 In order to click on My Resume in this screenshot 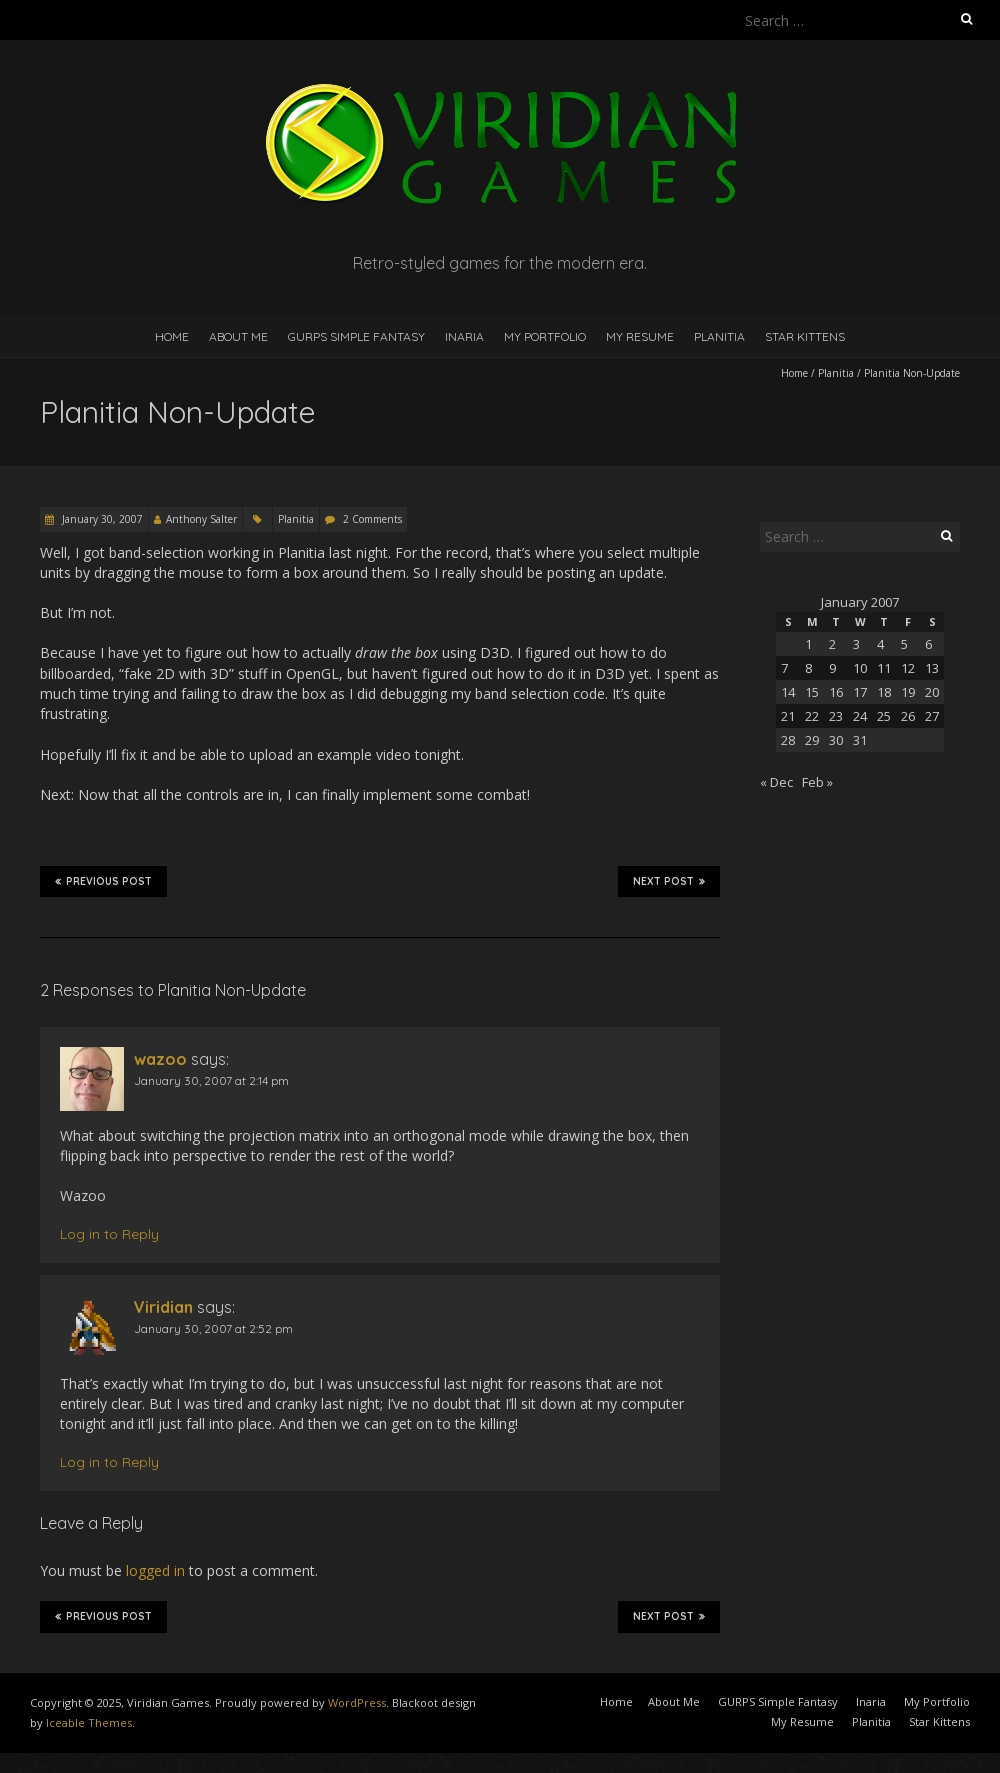, I will do `click(640, 336)`.